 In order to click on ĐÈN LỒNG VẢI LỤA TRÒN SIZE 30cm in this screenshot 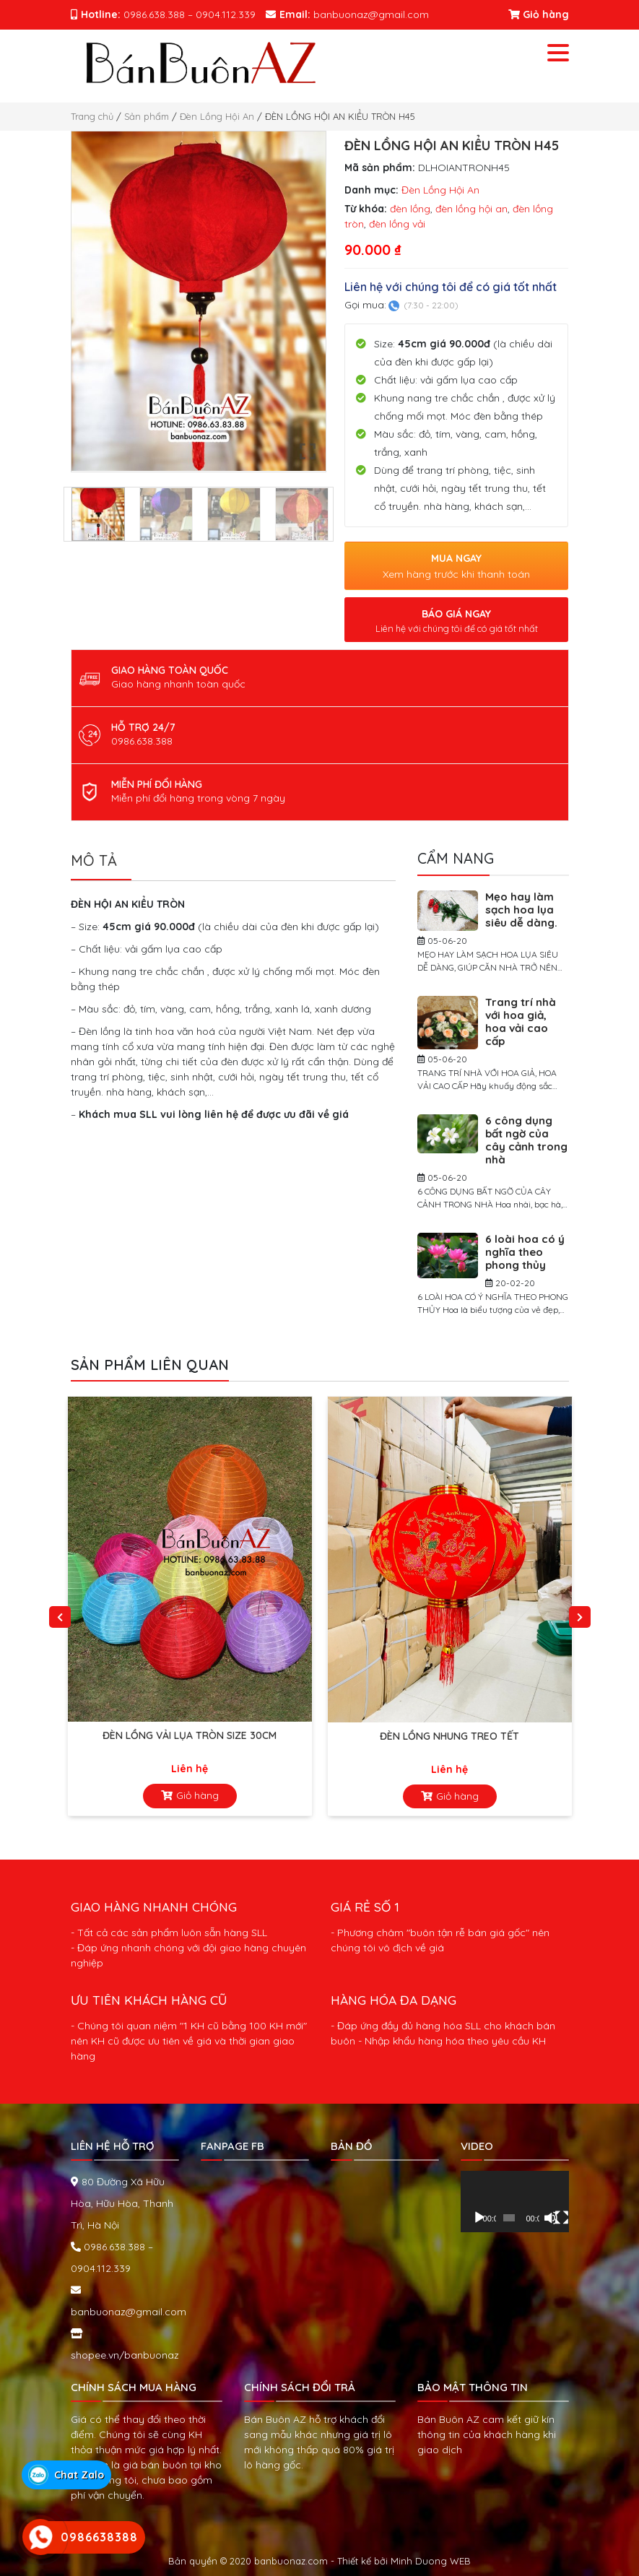, I will do `click(190, 1735)`.